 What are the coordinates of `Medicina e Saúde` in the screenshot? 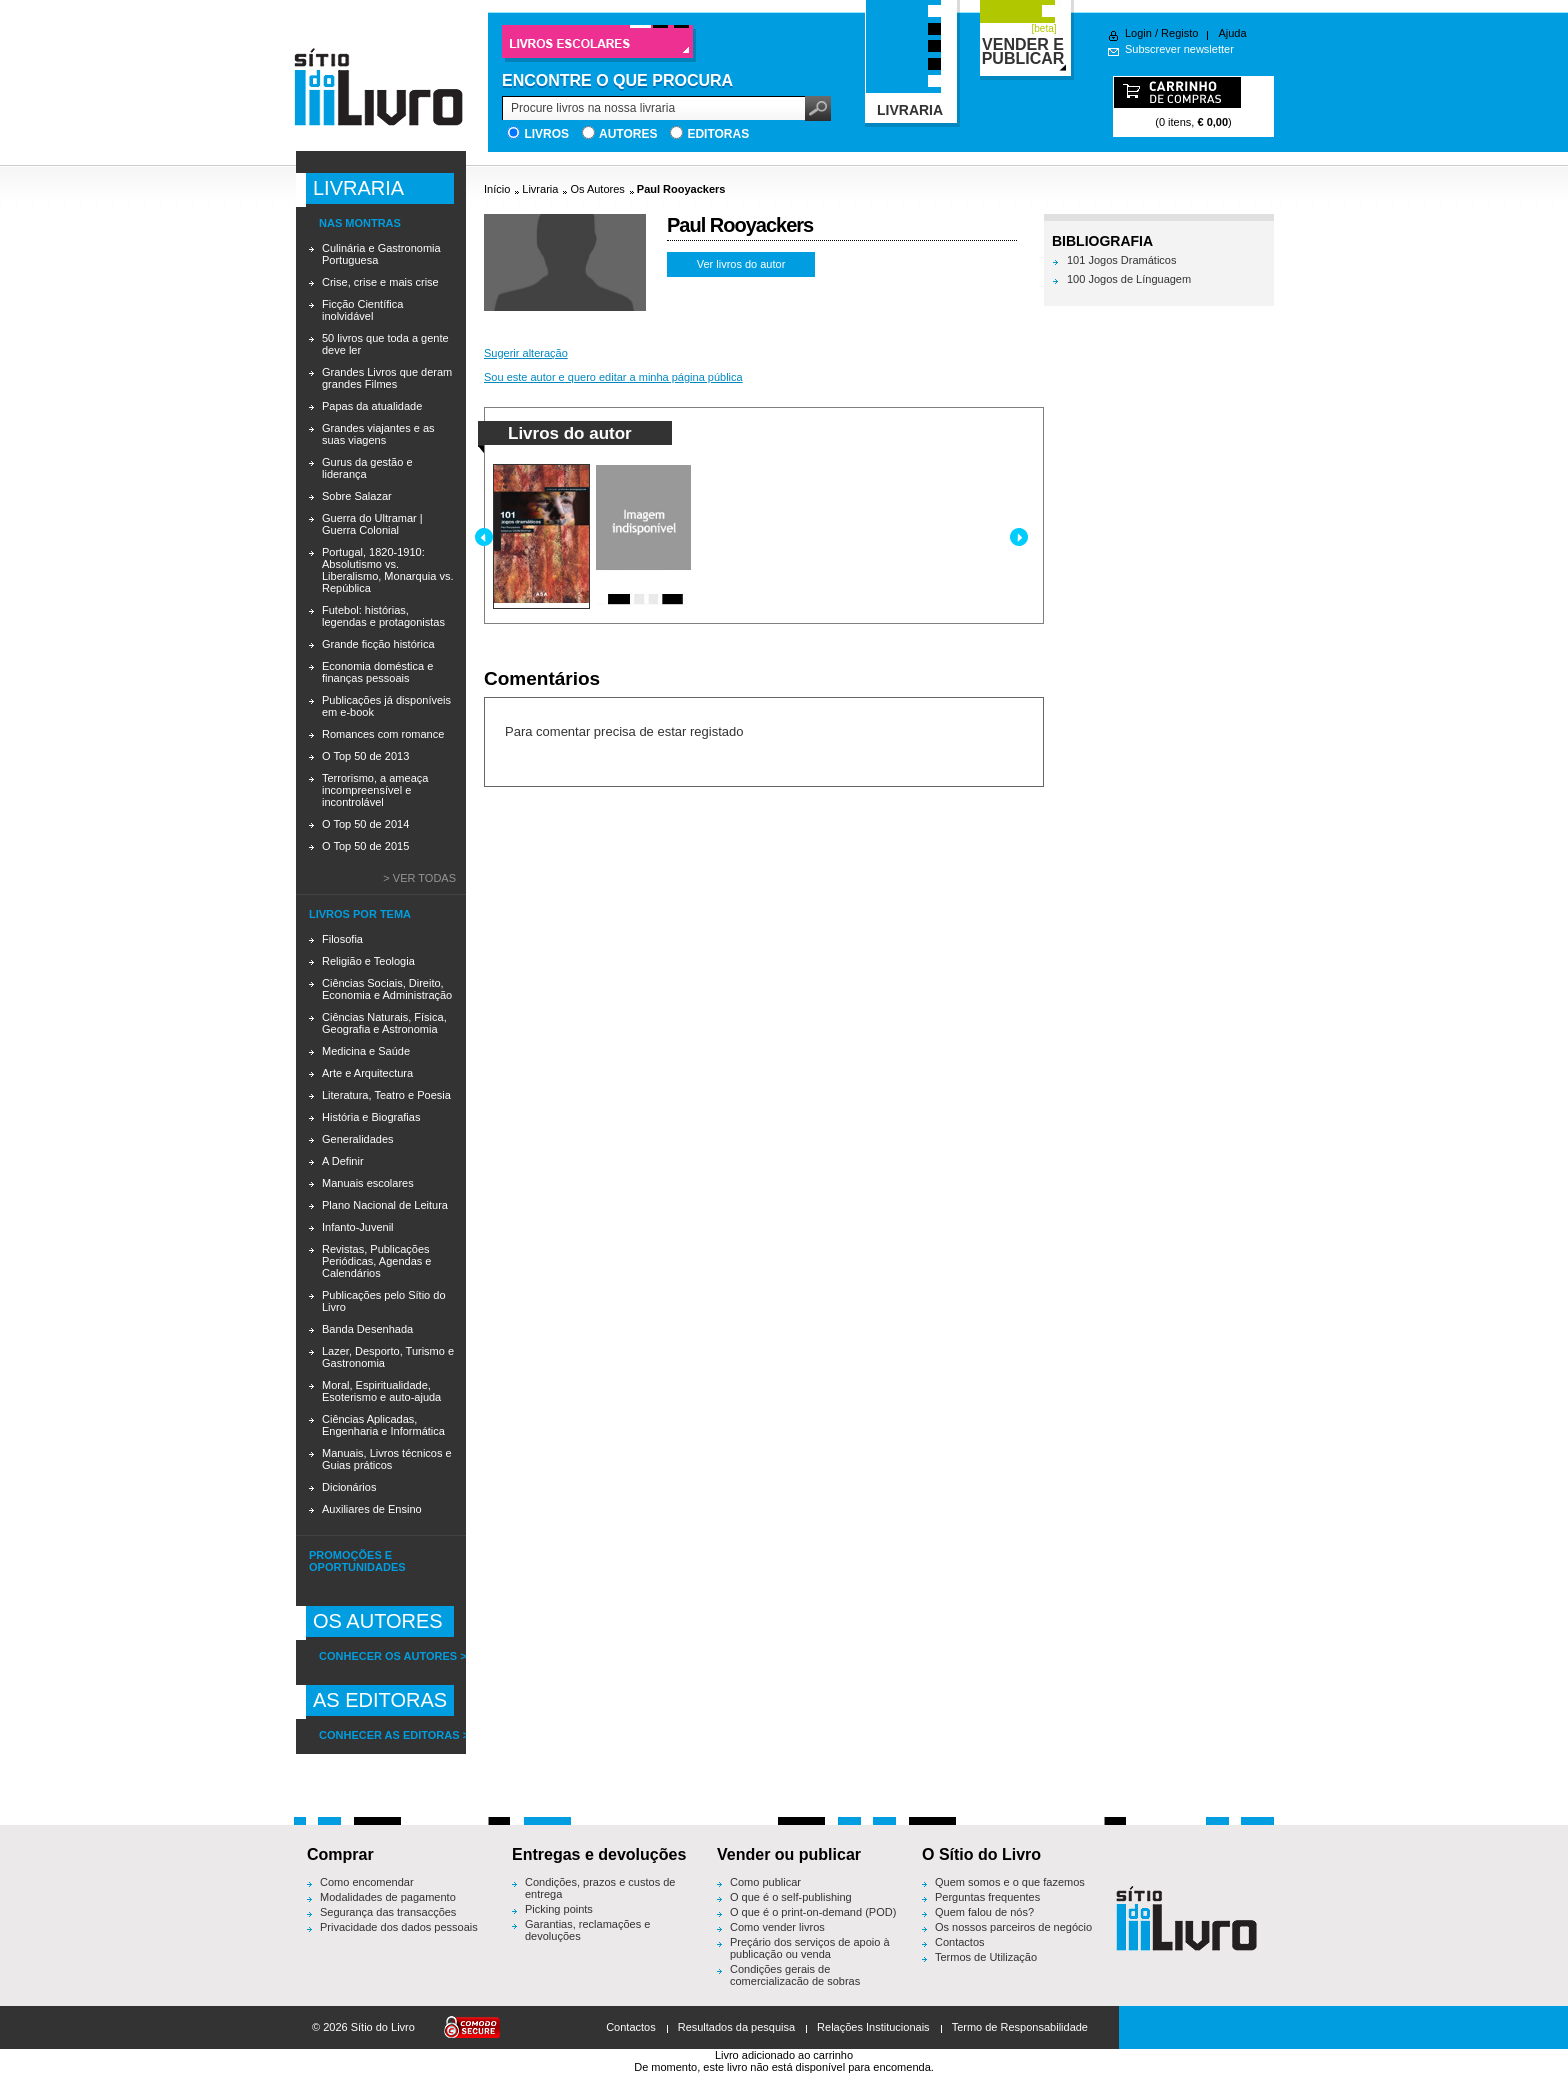 It's located at (366, 1051).